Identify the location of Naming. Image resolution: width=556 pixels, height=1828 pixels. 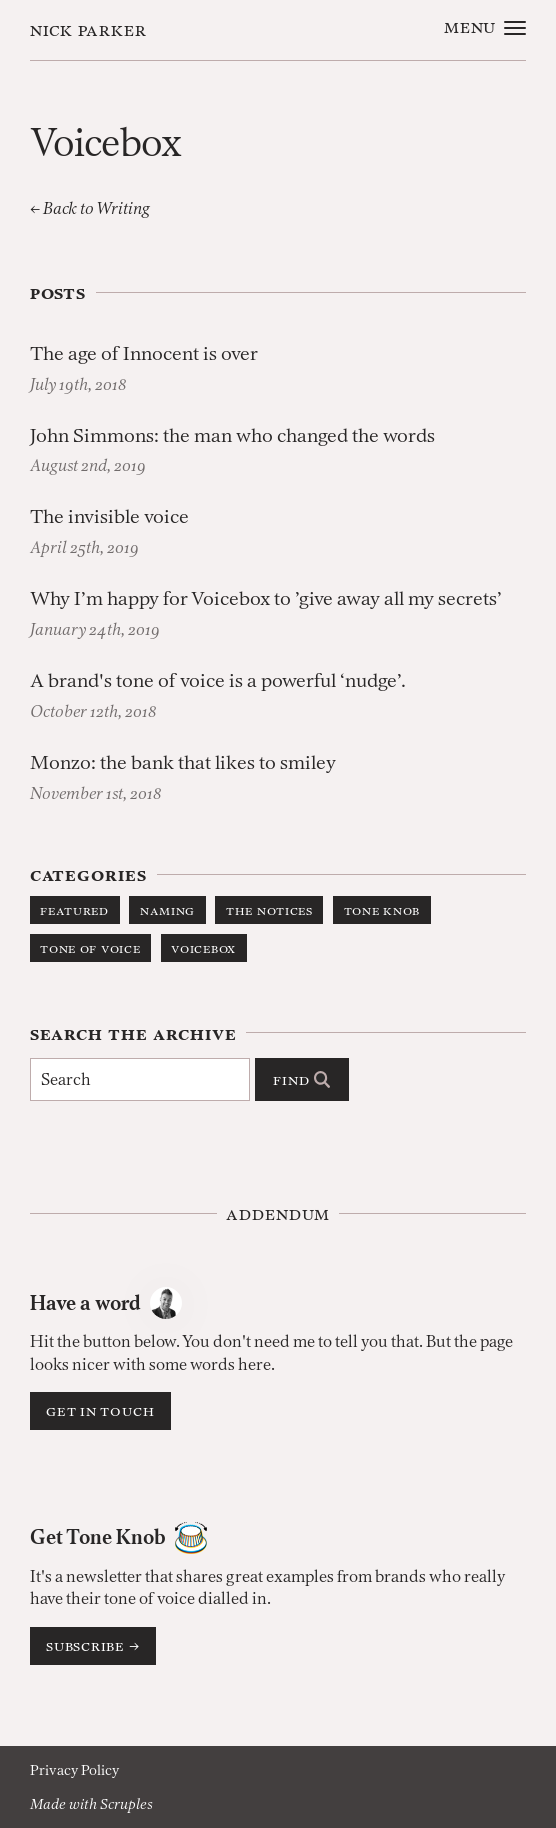
(167, 910).